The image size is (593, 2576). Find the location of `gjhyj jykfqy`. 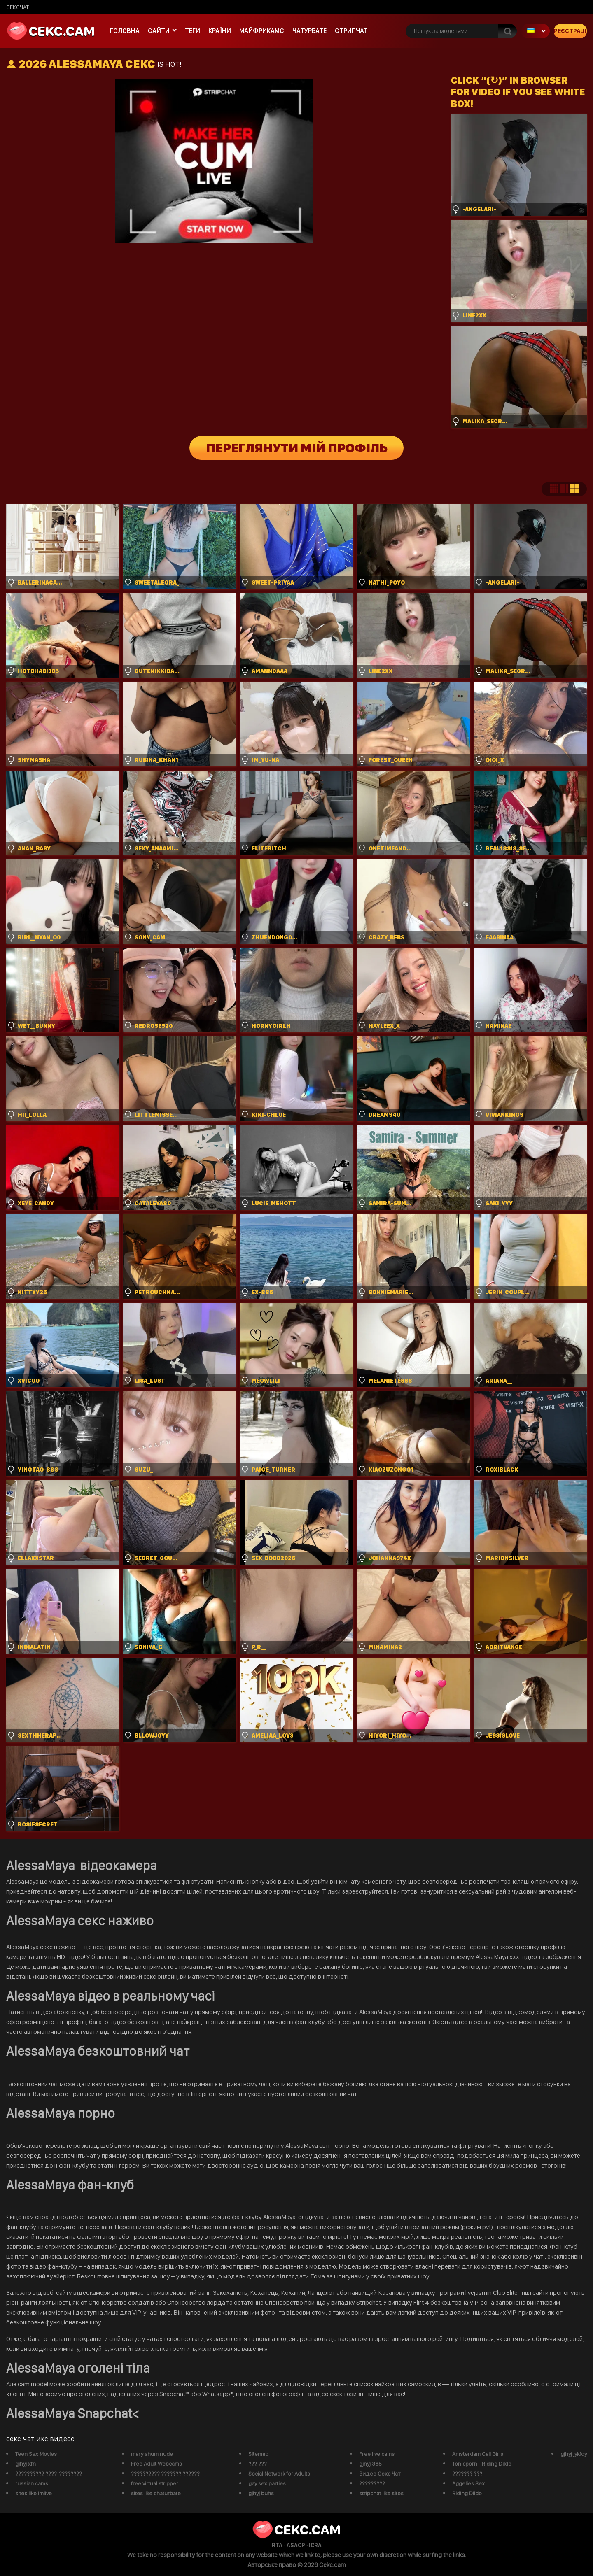

gjhyj jykfqy is located at coordinates (573, 2453).